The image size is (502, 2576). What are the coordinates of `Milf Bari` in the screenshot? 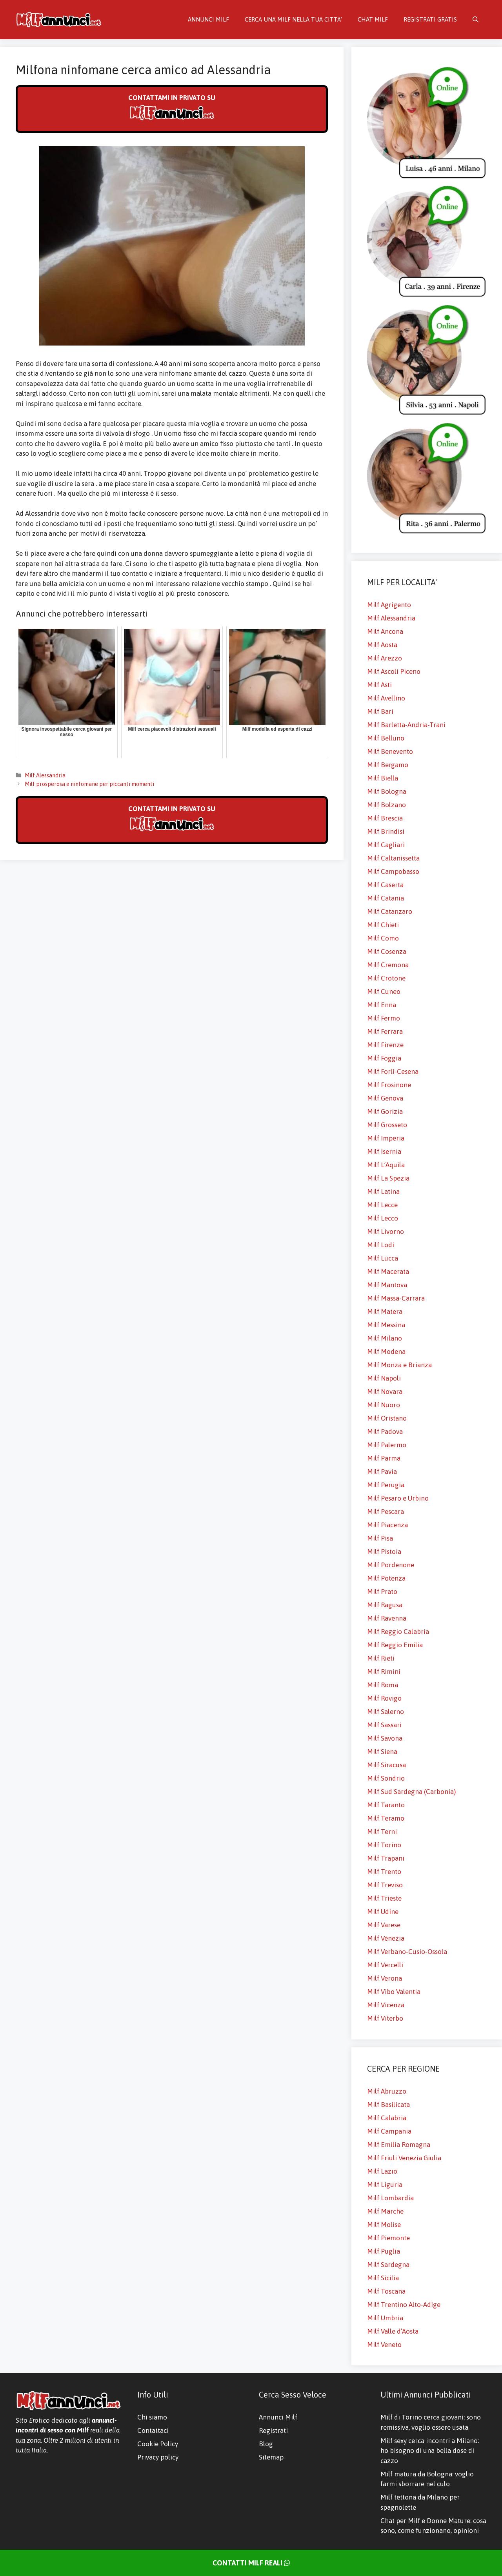 It's located at (380, 711).